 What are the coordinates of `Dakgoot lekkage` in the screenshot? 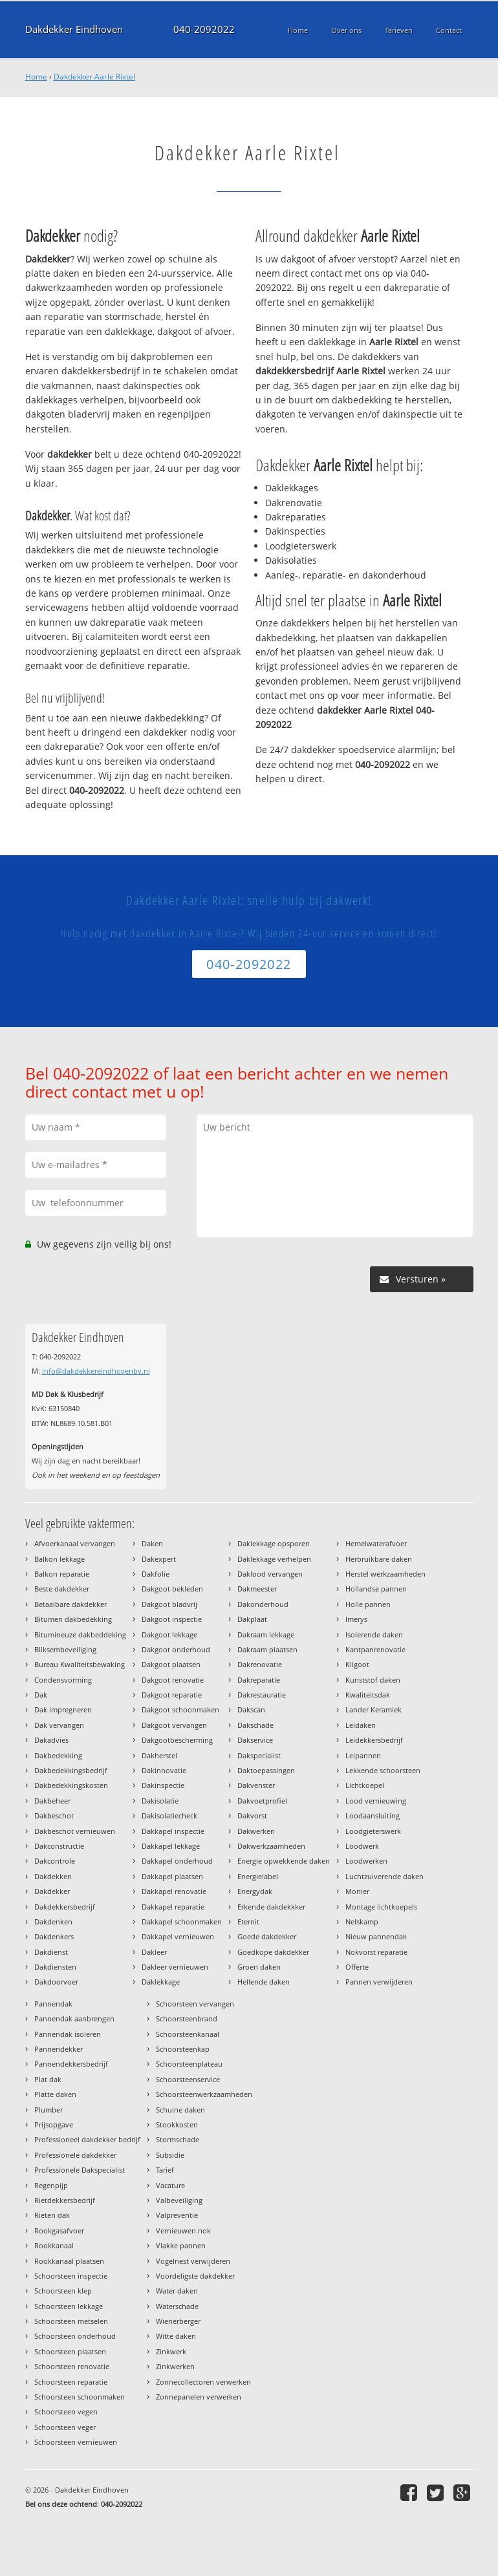 It's located at (169, 1634).